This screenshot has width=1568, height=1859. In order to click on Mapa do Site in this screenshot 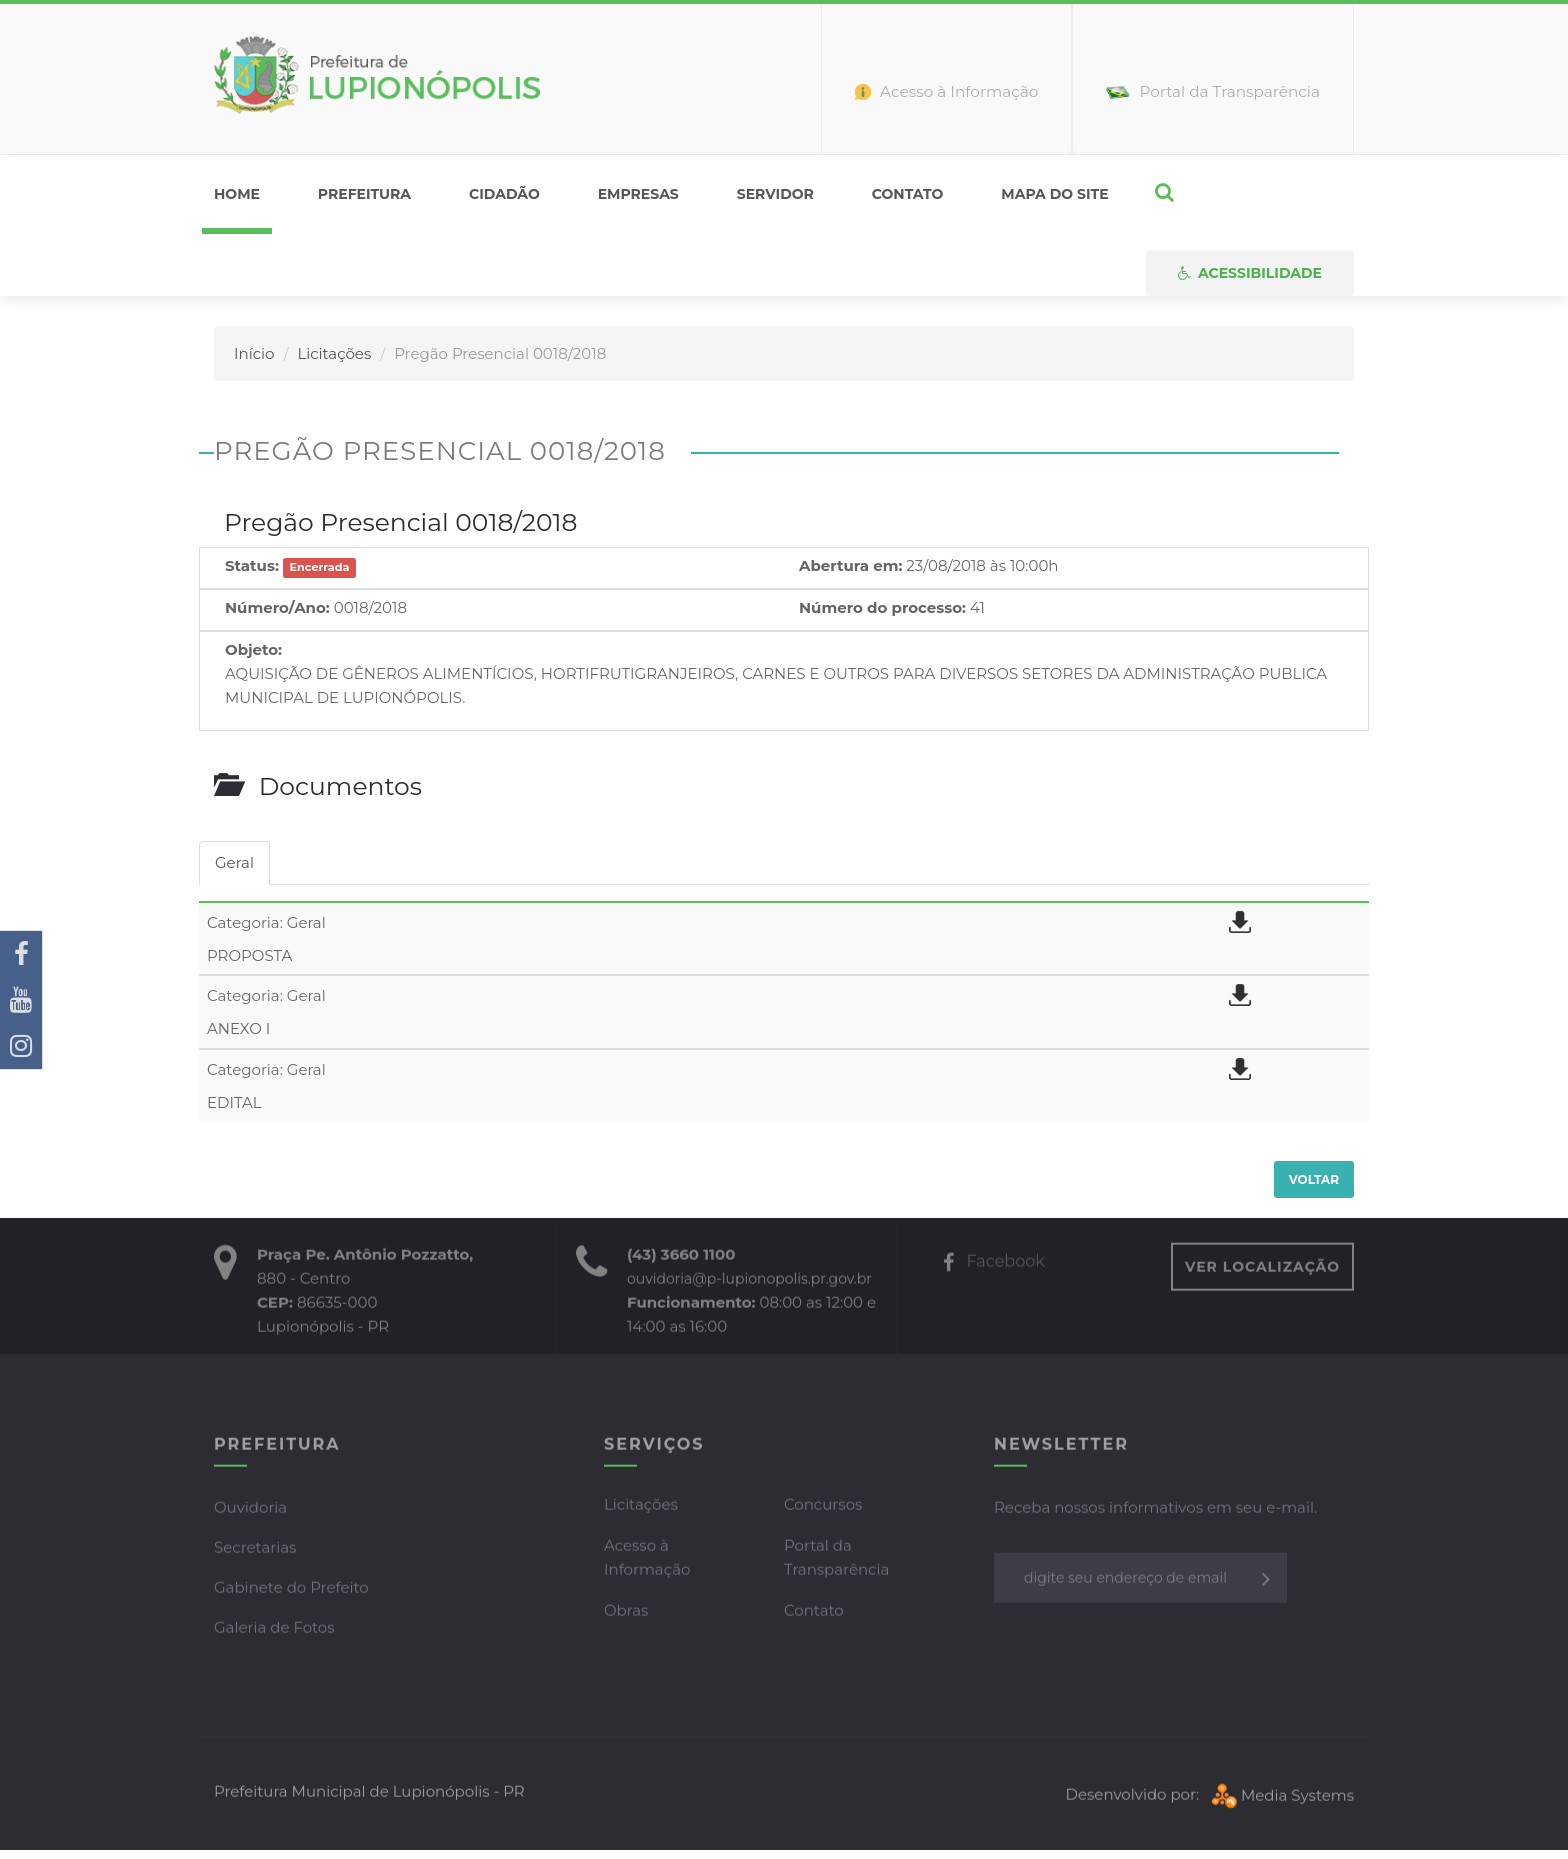, I will do `click(1054, 194)`.